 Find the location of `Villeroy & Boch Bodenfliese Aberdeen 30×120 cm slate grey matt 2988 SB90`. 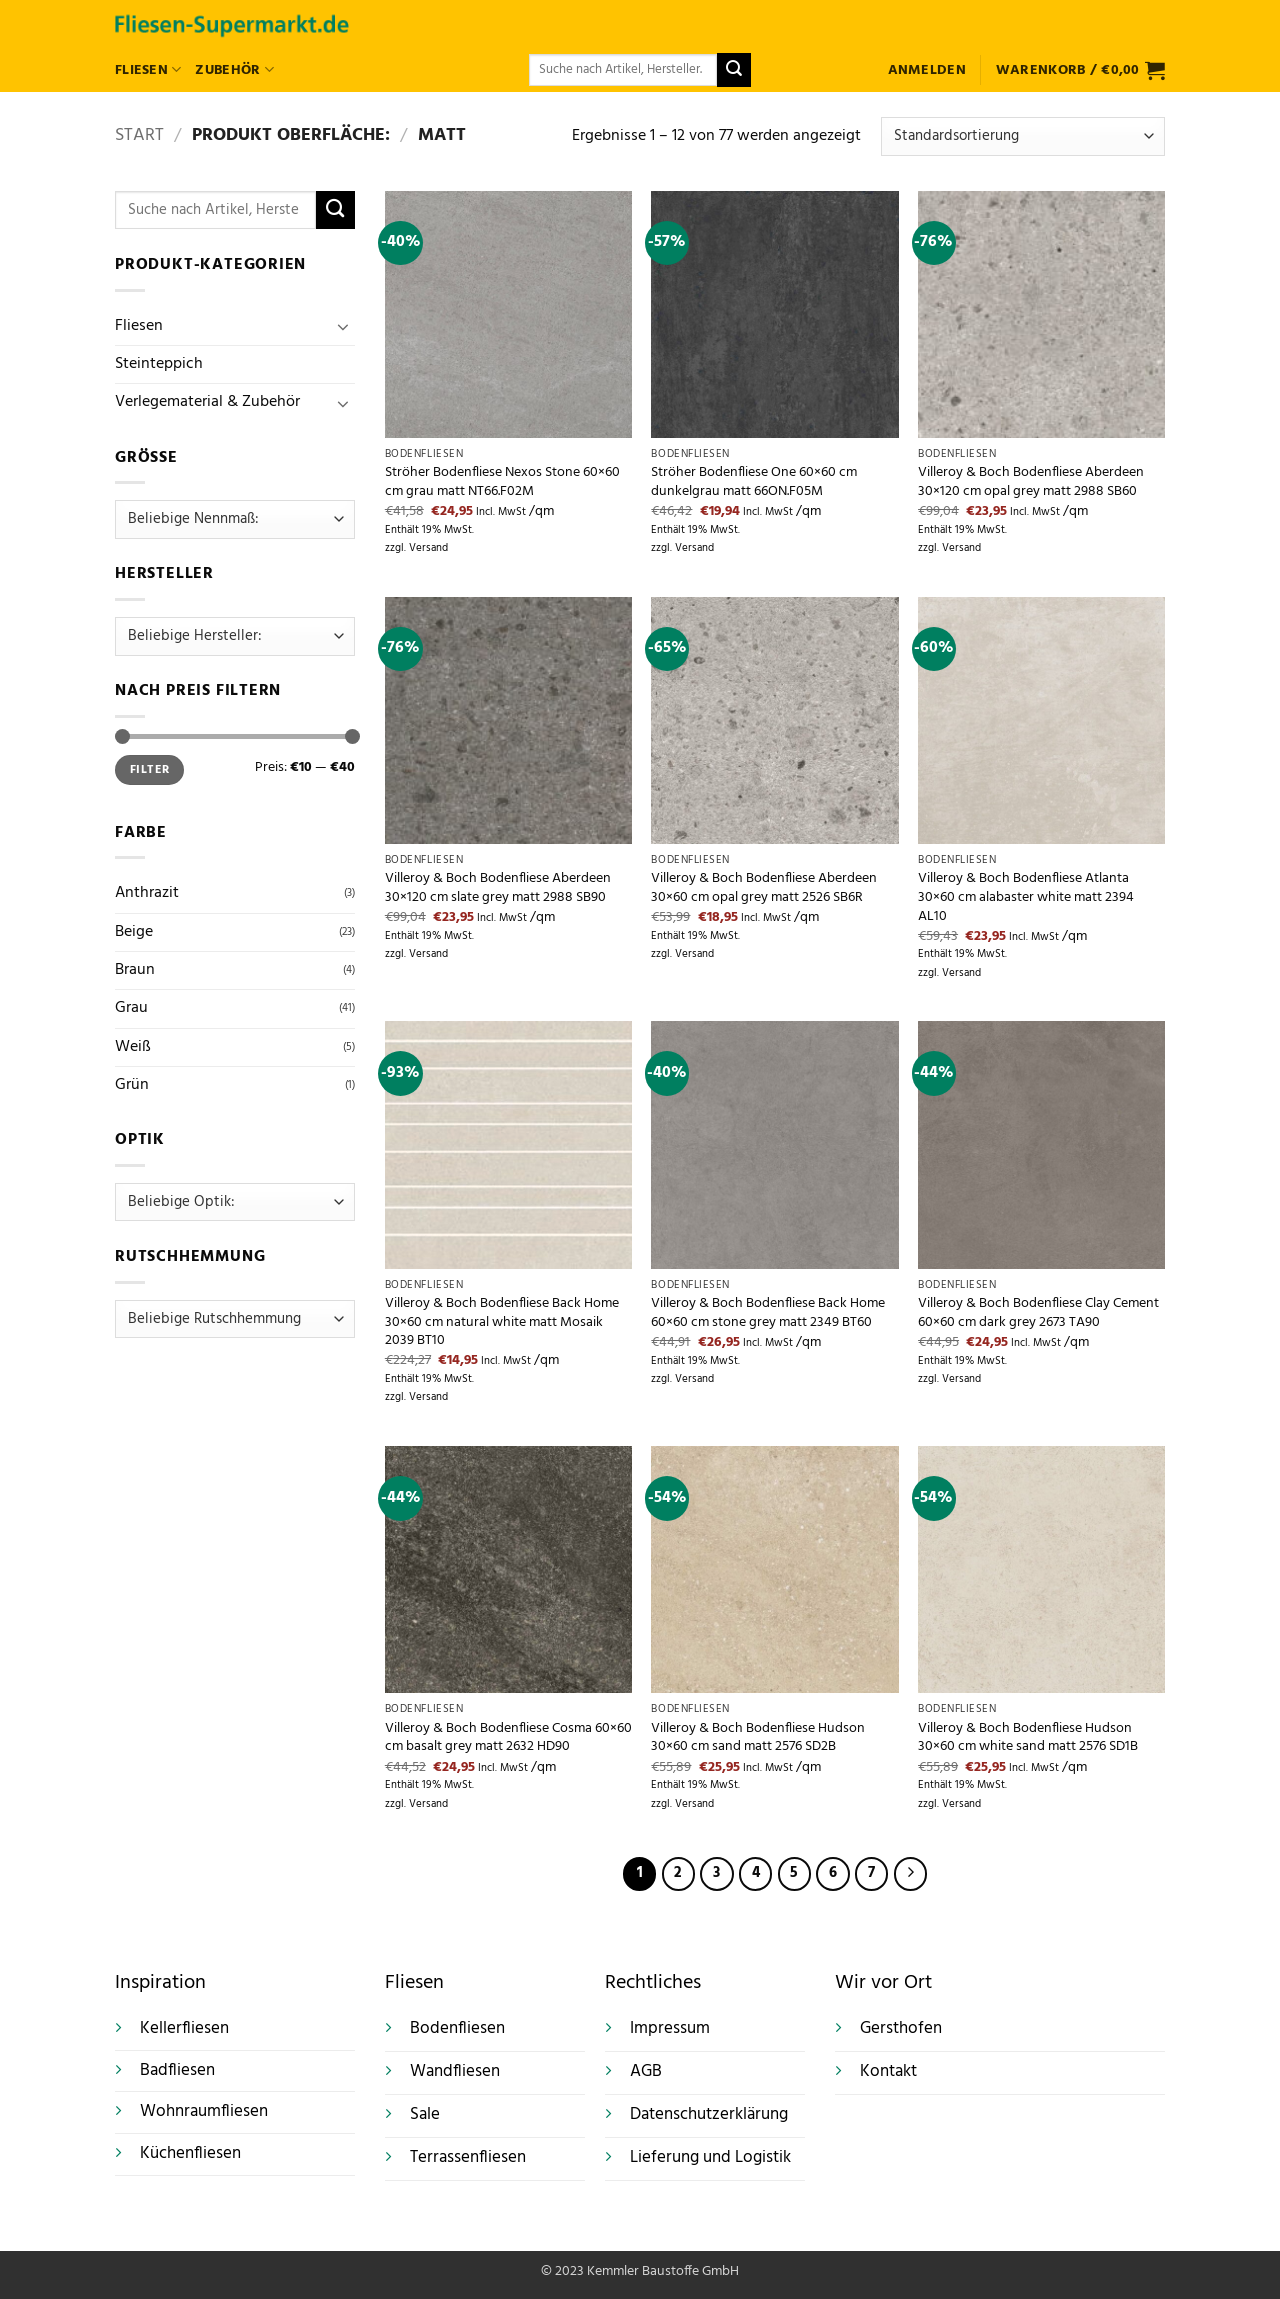

Villeroy & Boch Bodenfliese Aberdeen 30×120 cm slate grey matt 2988 SB90 is located at coordinates (498, 888).